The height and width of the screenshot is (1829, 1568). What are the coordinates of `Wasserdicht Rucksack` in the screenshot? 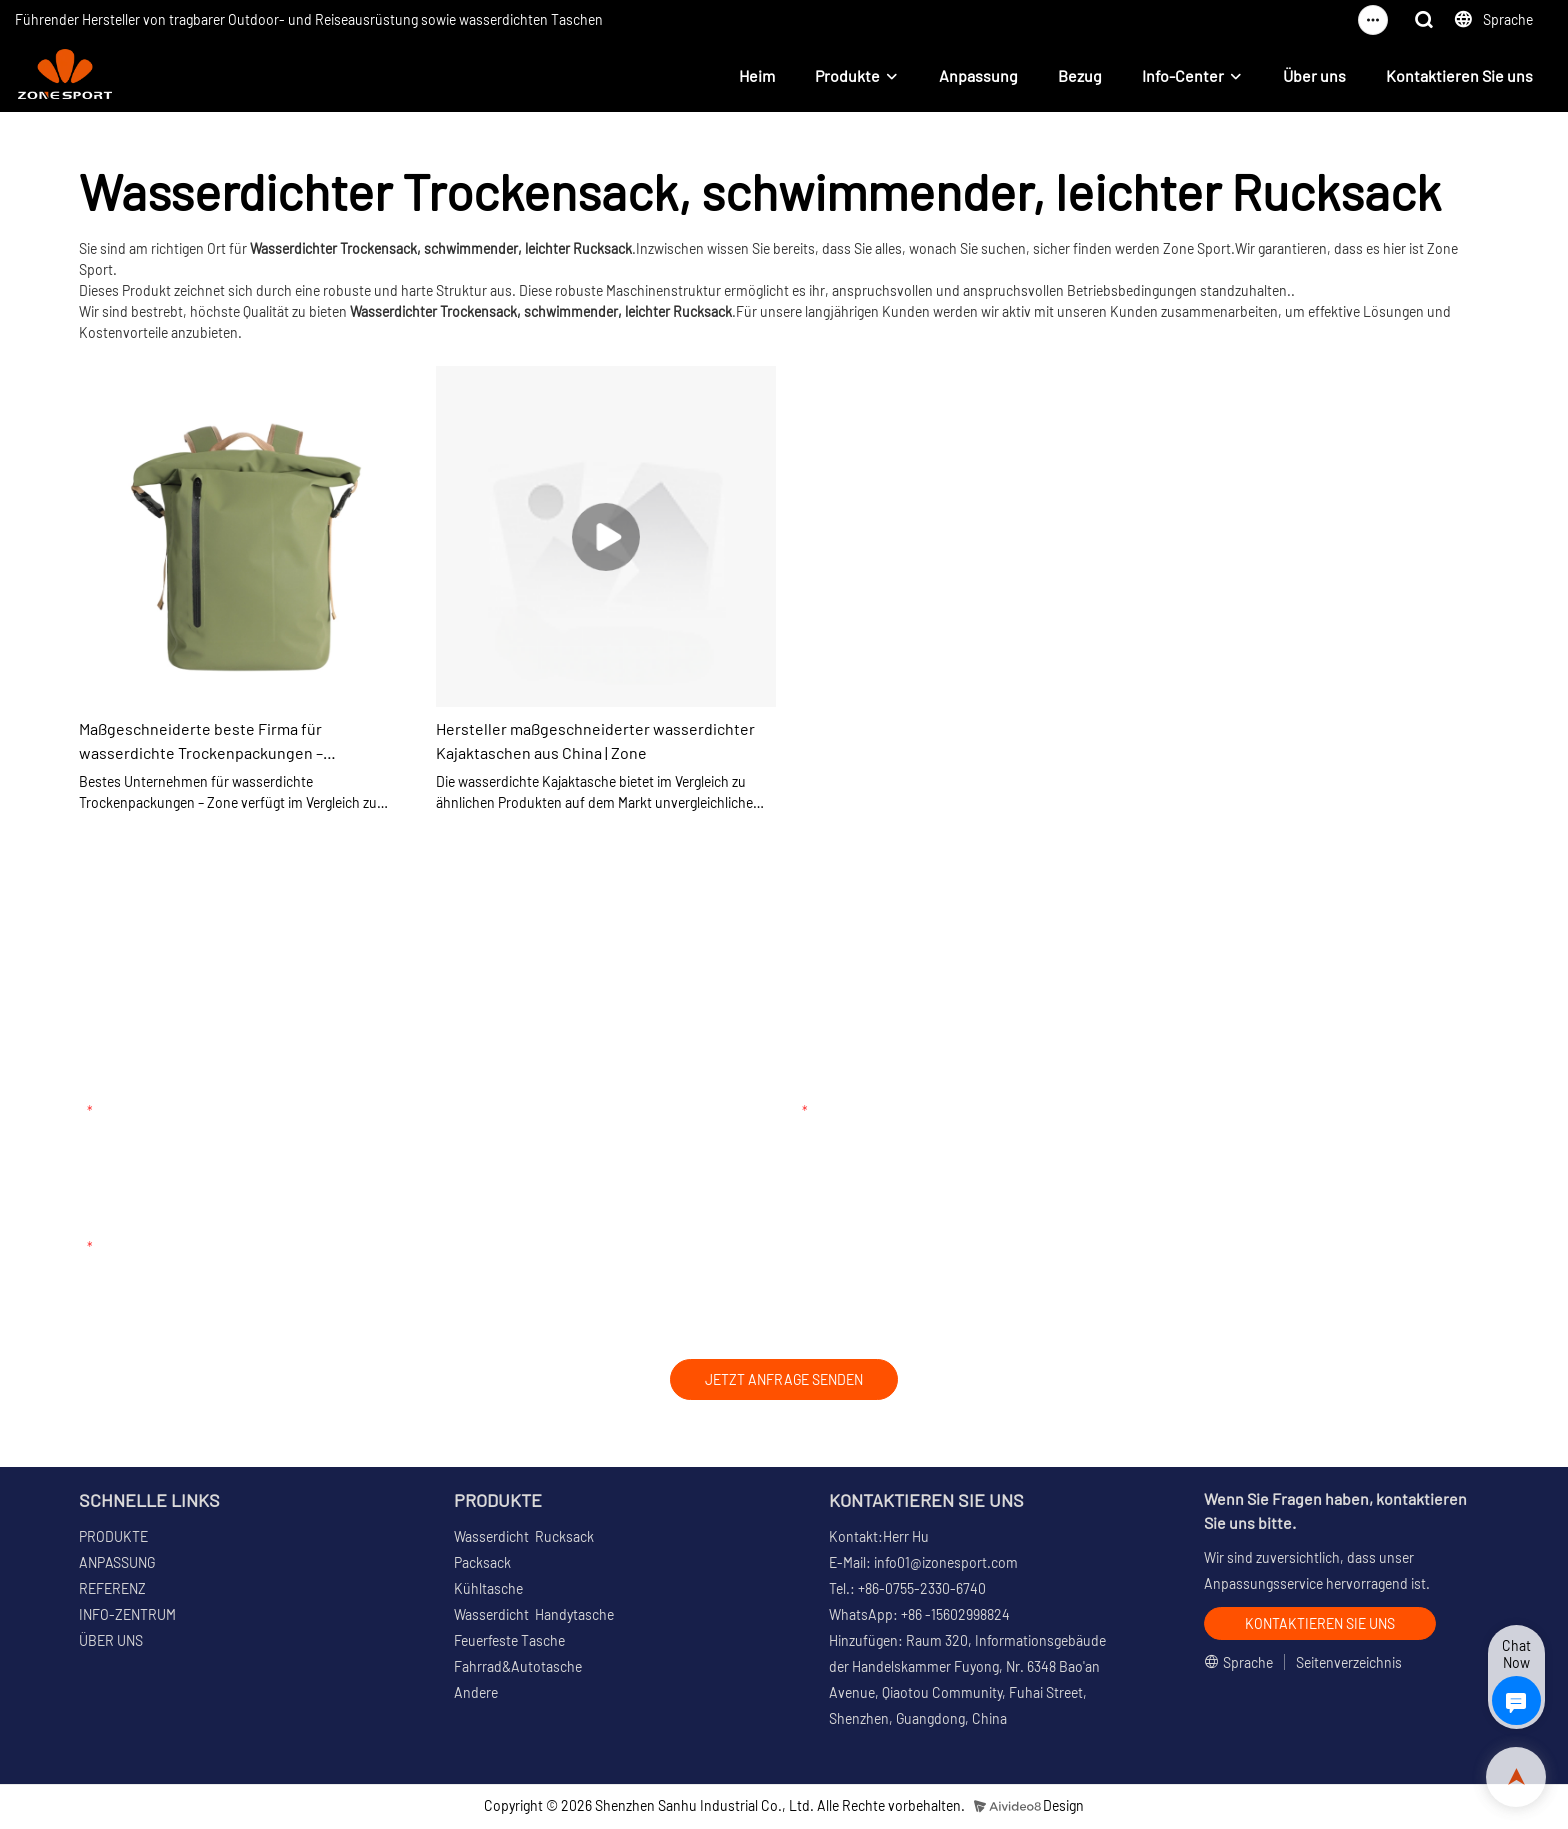 It's located at (524, 1538).